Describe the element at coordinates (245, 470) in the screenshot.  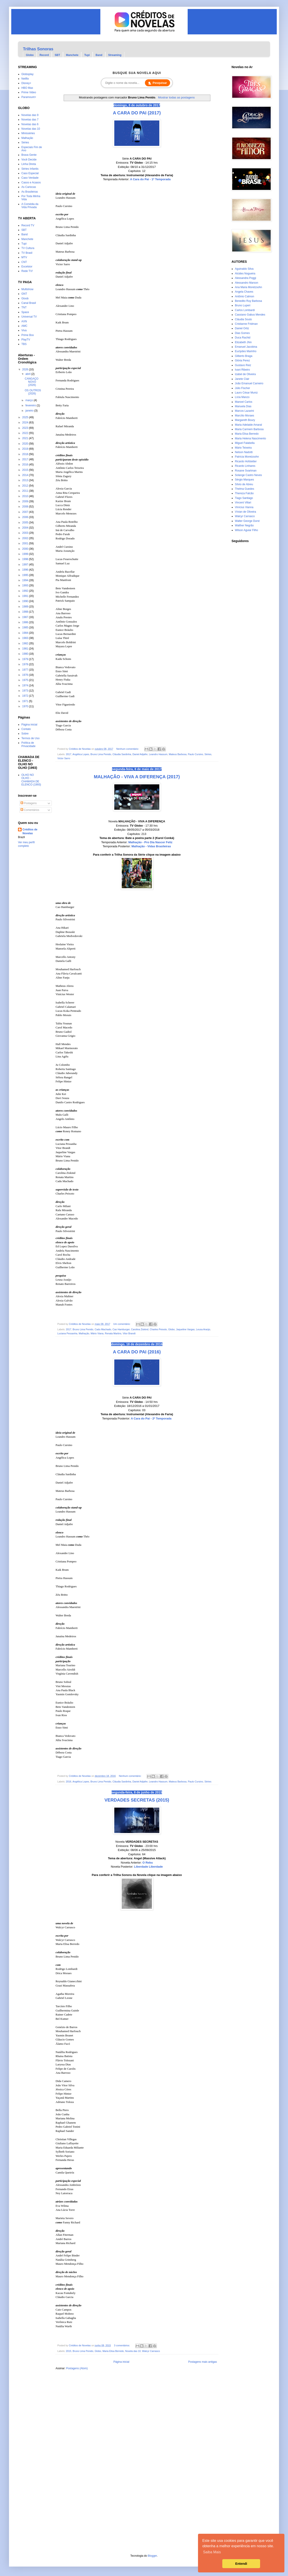
I see `Rosane Svartman` at that location.